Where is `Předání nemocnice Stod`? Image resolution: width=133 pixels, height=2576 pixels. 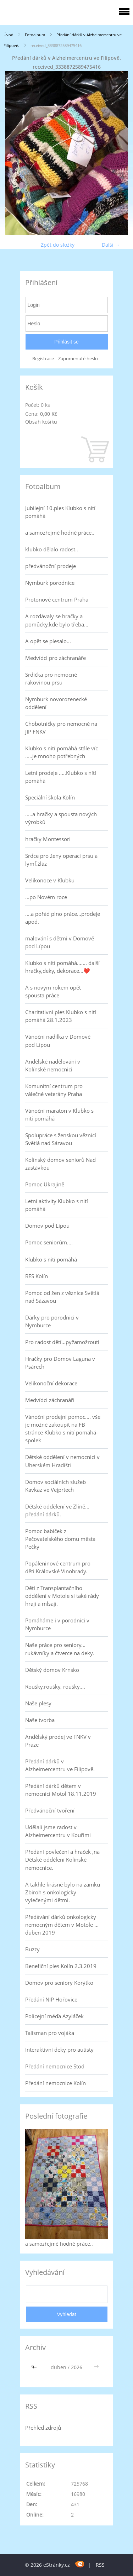
Předání nemocnice Stod is located at coordinates (54, 2066).